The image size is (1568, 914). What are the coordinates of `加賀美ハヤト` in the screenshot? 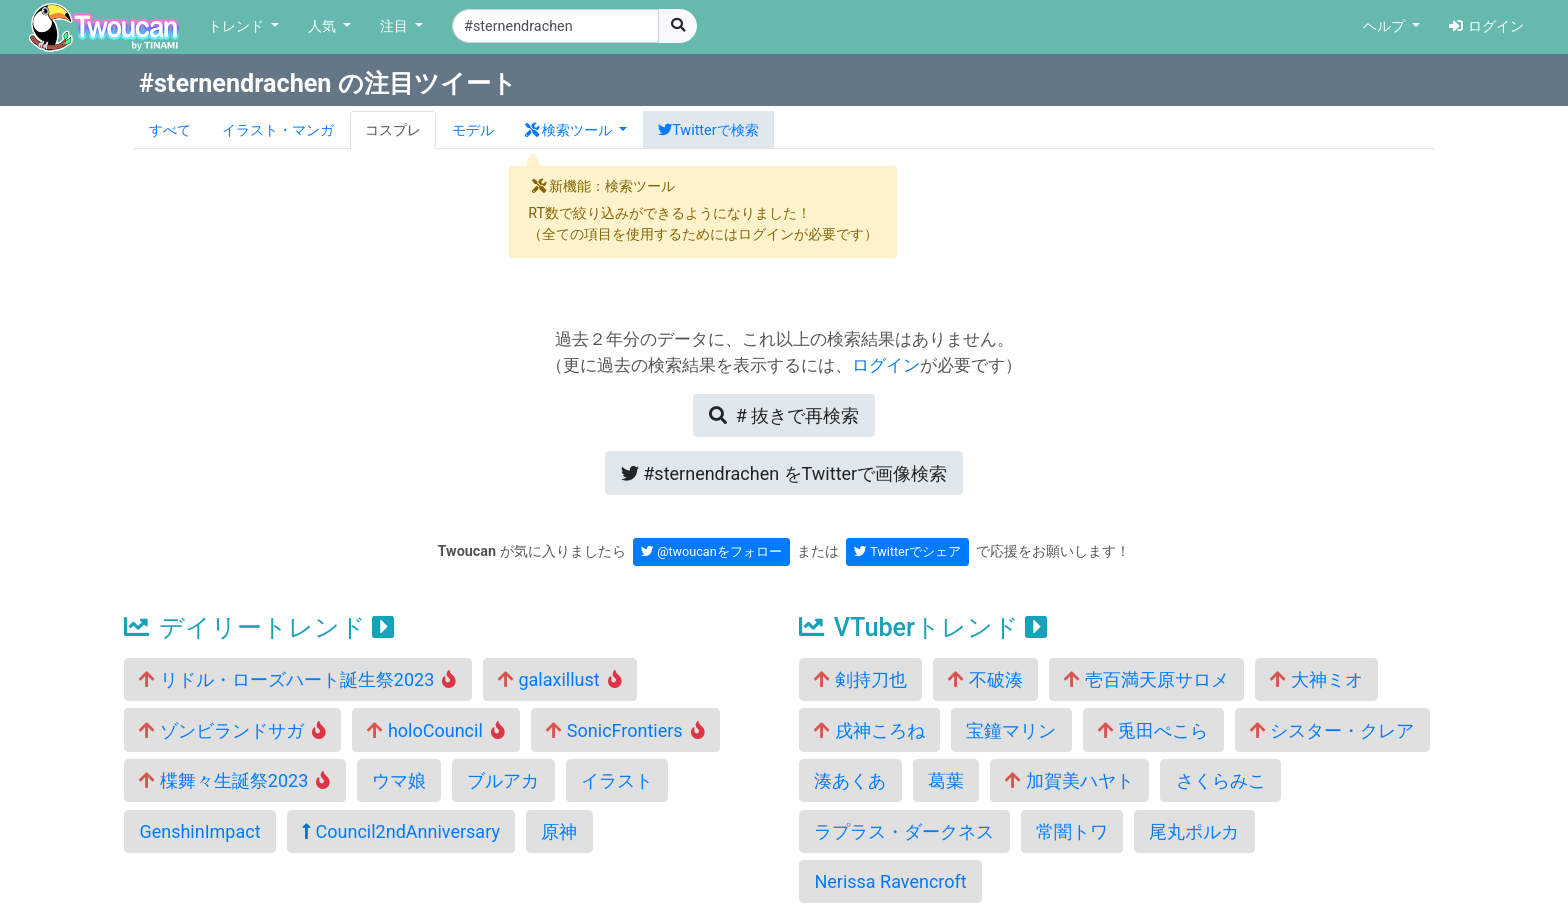 It's located at (1069, 780).